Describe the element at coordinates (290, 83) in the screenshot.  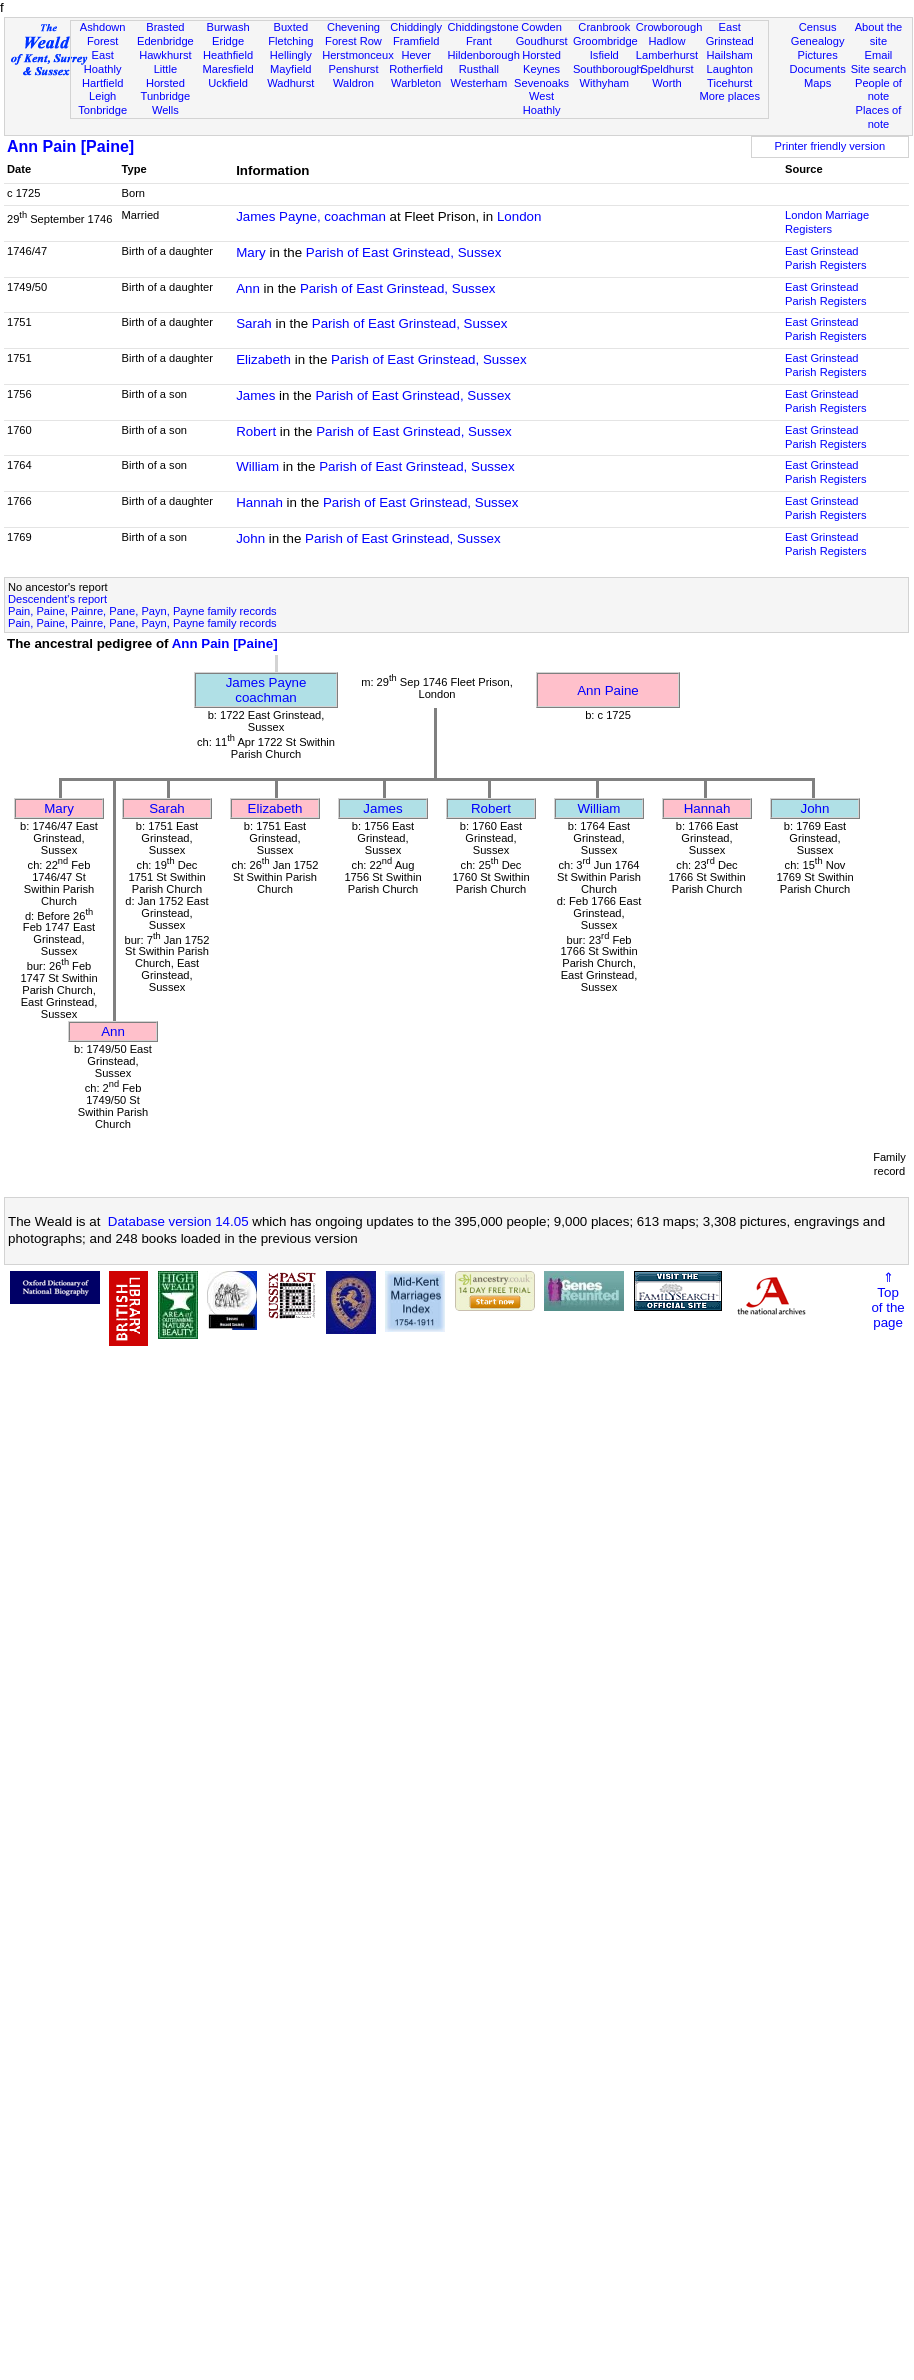
I see `Wadhurst` at that location.